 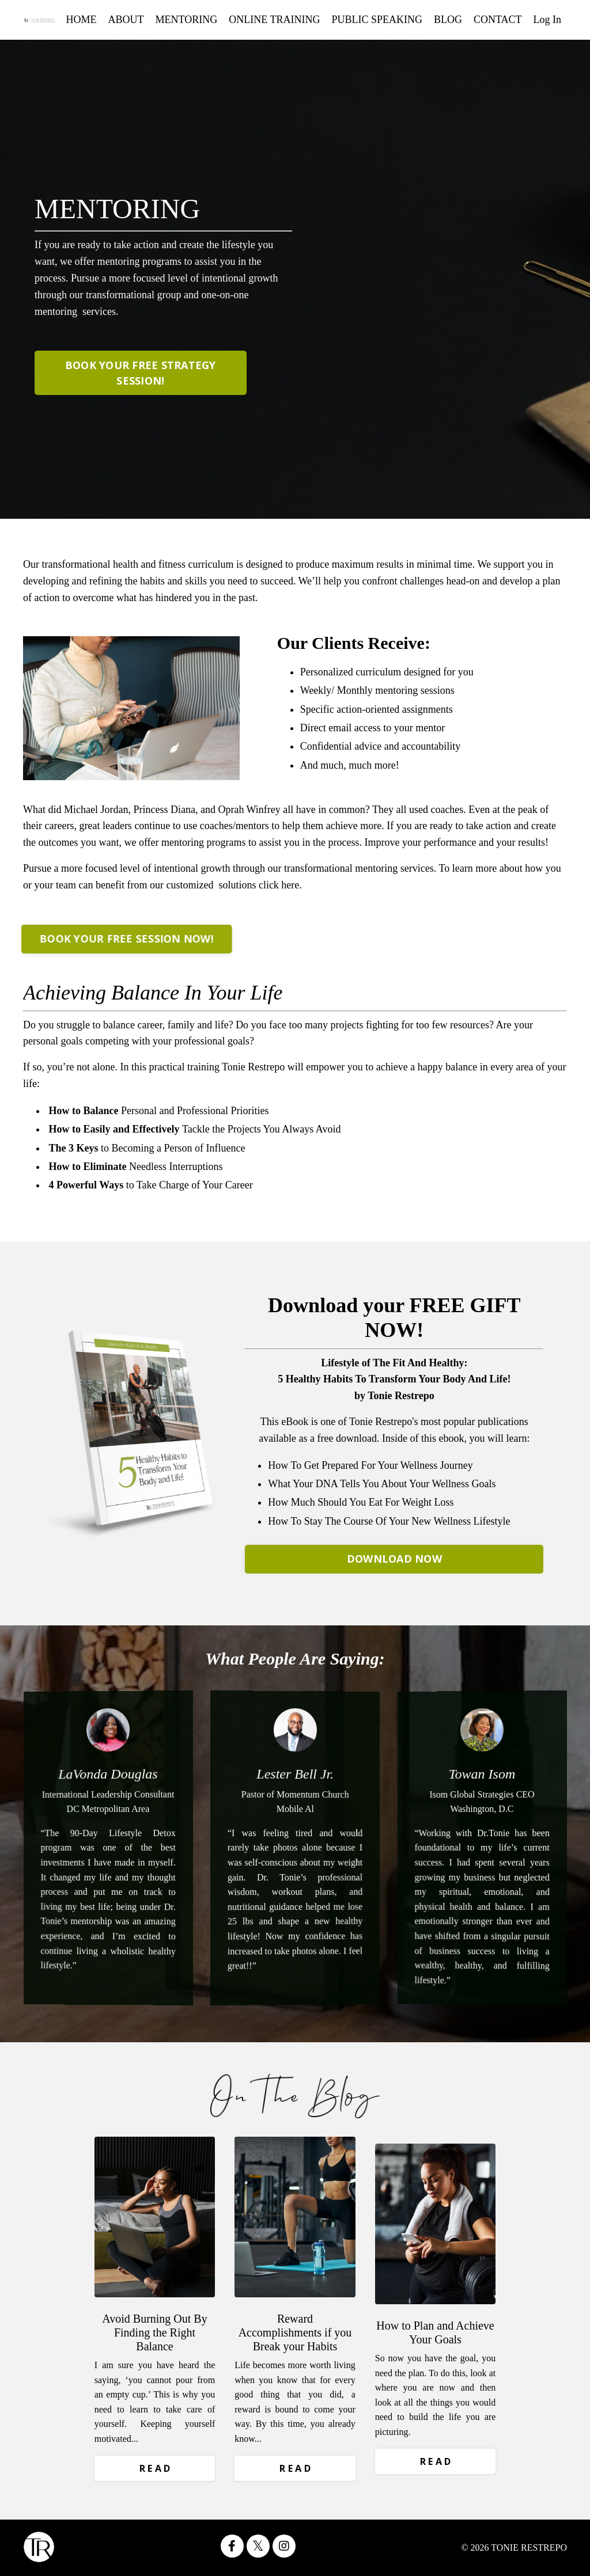 What do you see at coordinates (187, 19) in the screenshot?
I see `MENTORING` at bounding box center [187, 19].